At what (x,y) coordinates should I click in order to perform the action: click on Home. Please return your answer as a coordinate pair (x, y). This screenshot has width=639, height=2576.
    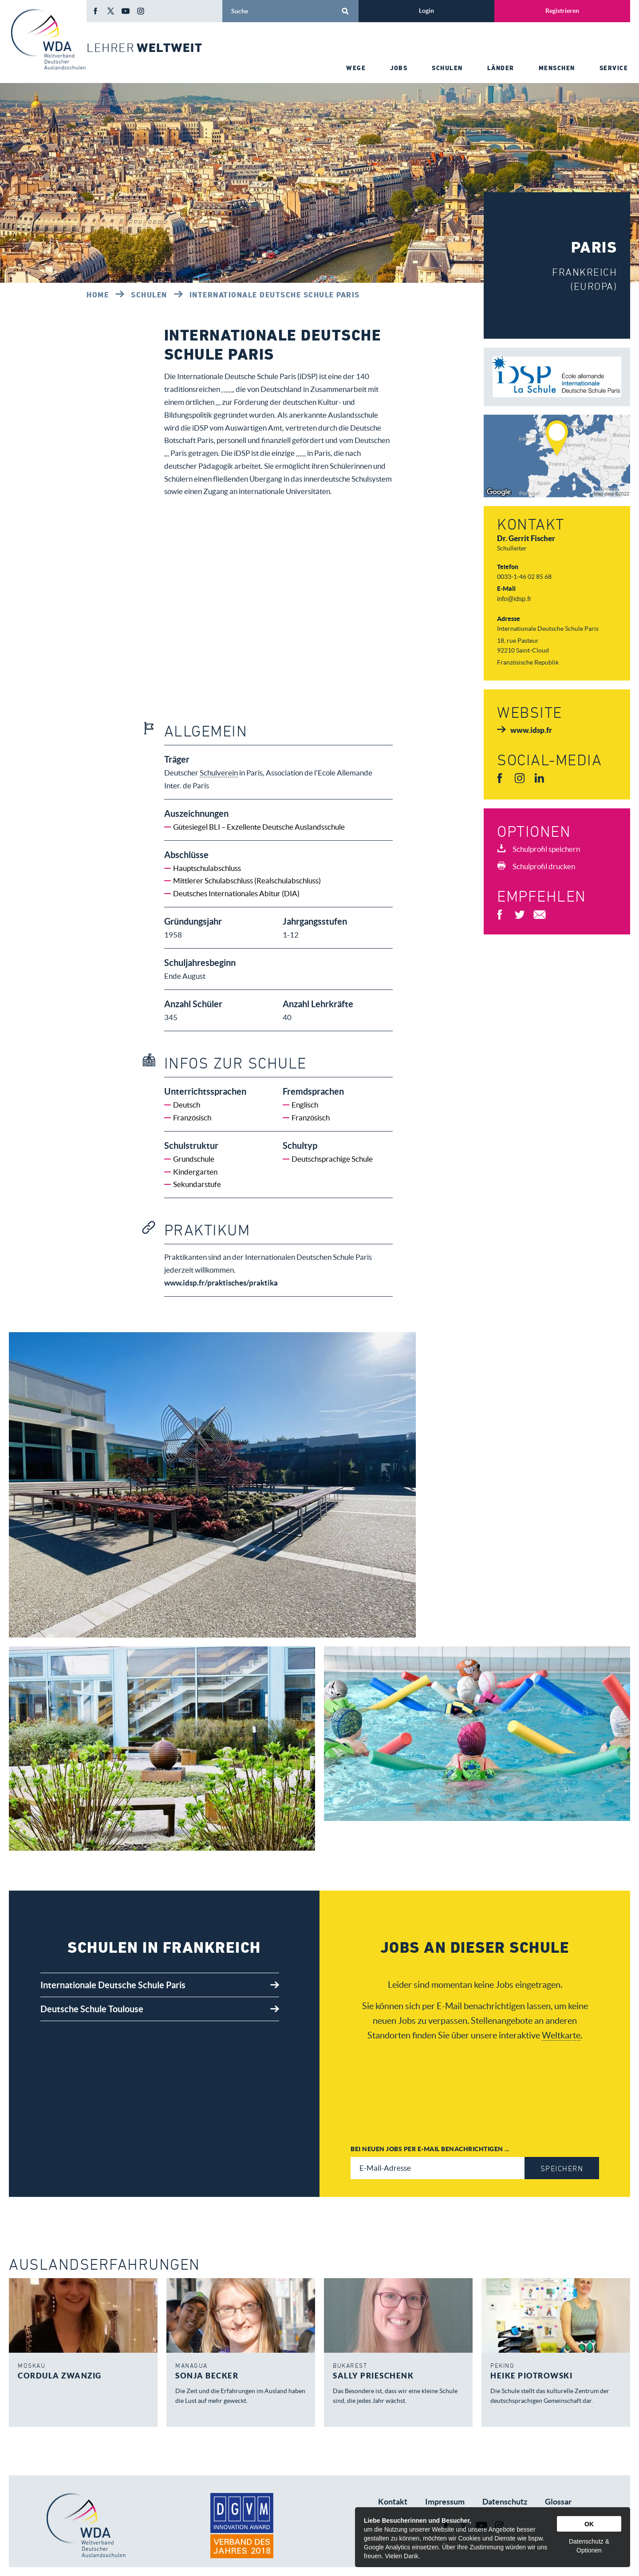
    Looking at the image, I should click on (98, 295).